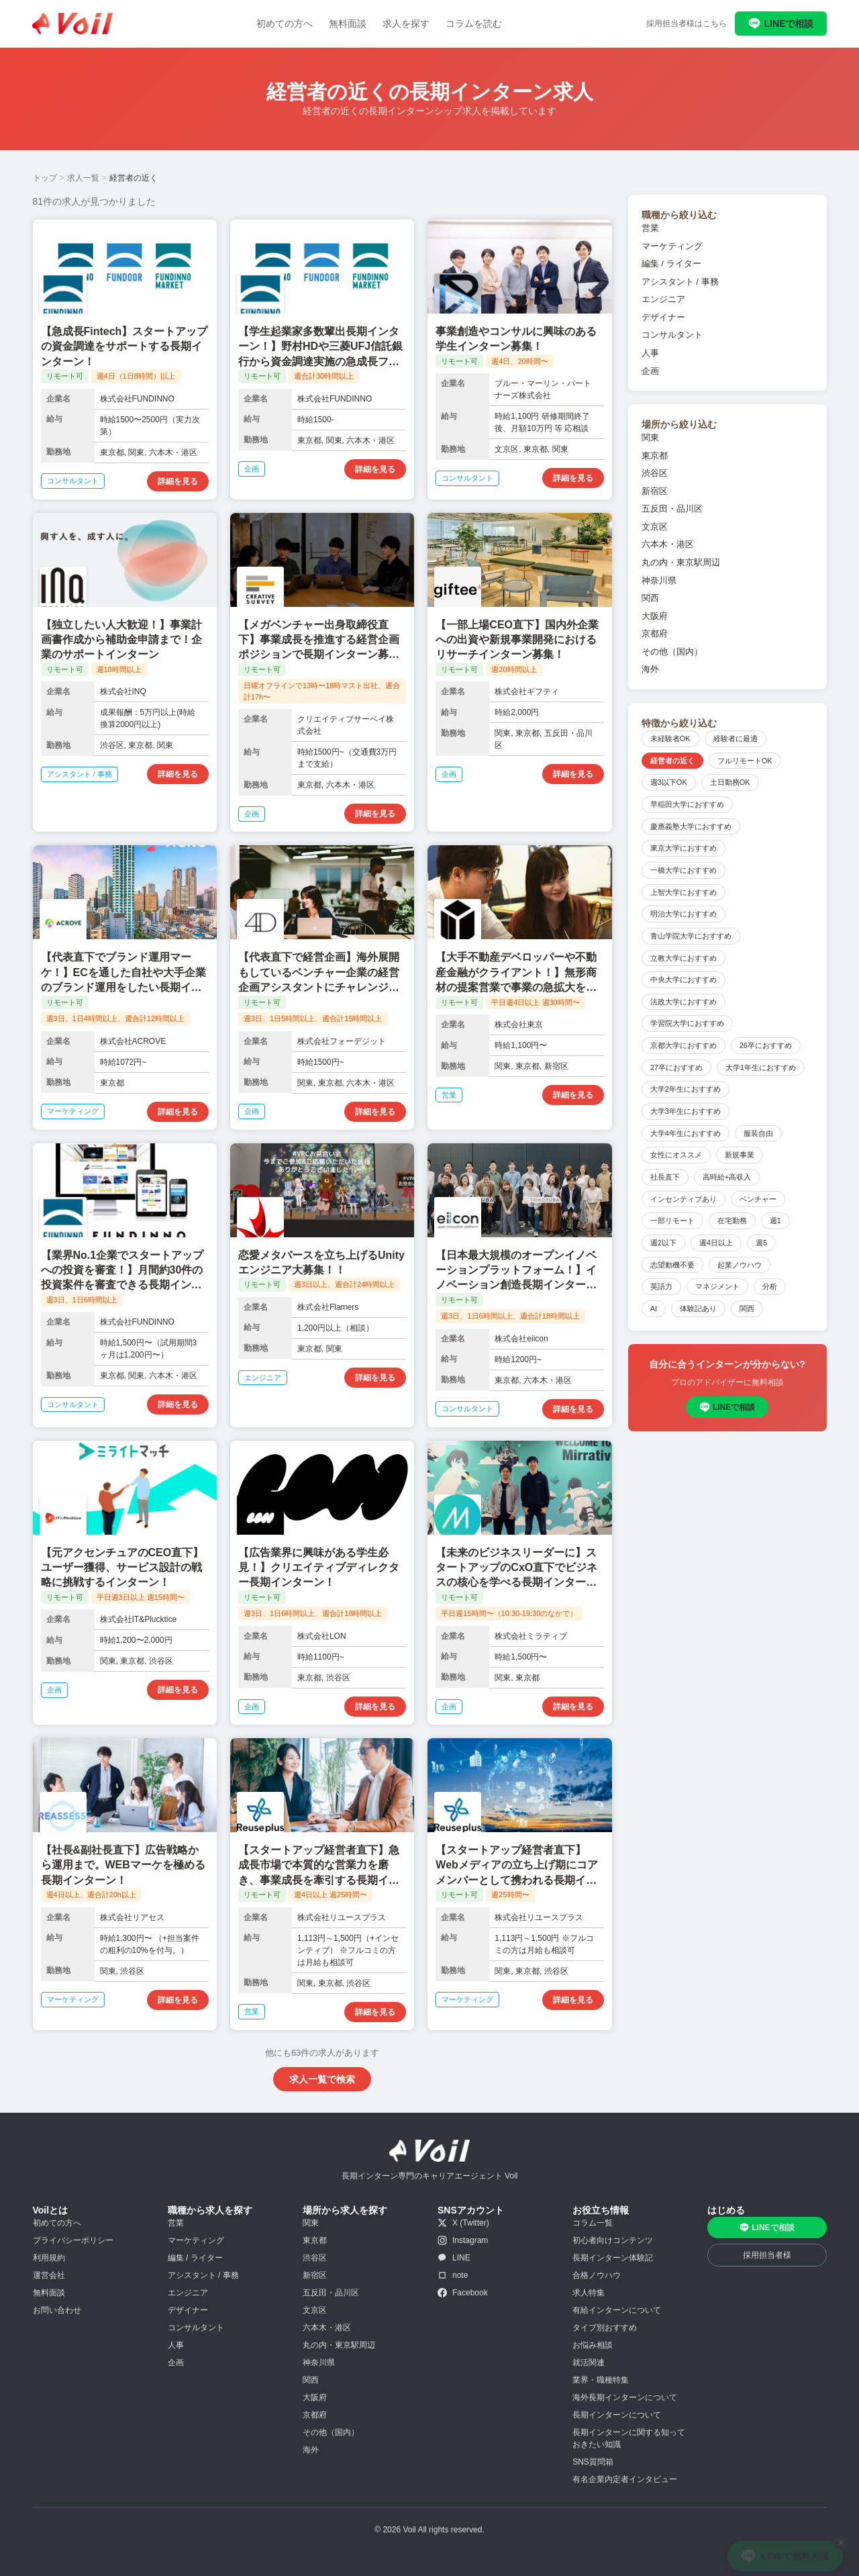 The image size is (859, 2576). What do you see at coordinates (690, 936) in the screenshot?
I see `青山学院大学におすすめ` at bounding box center [690, 936].